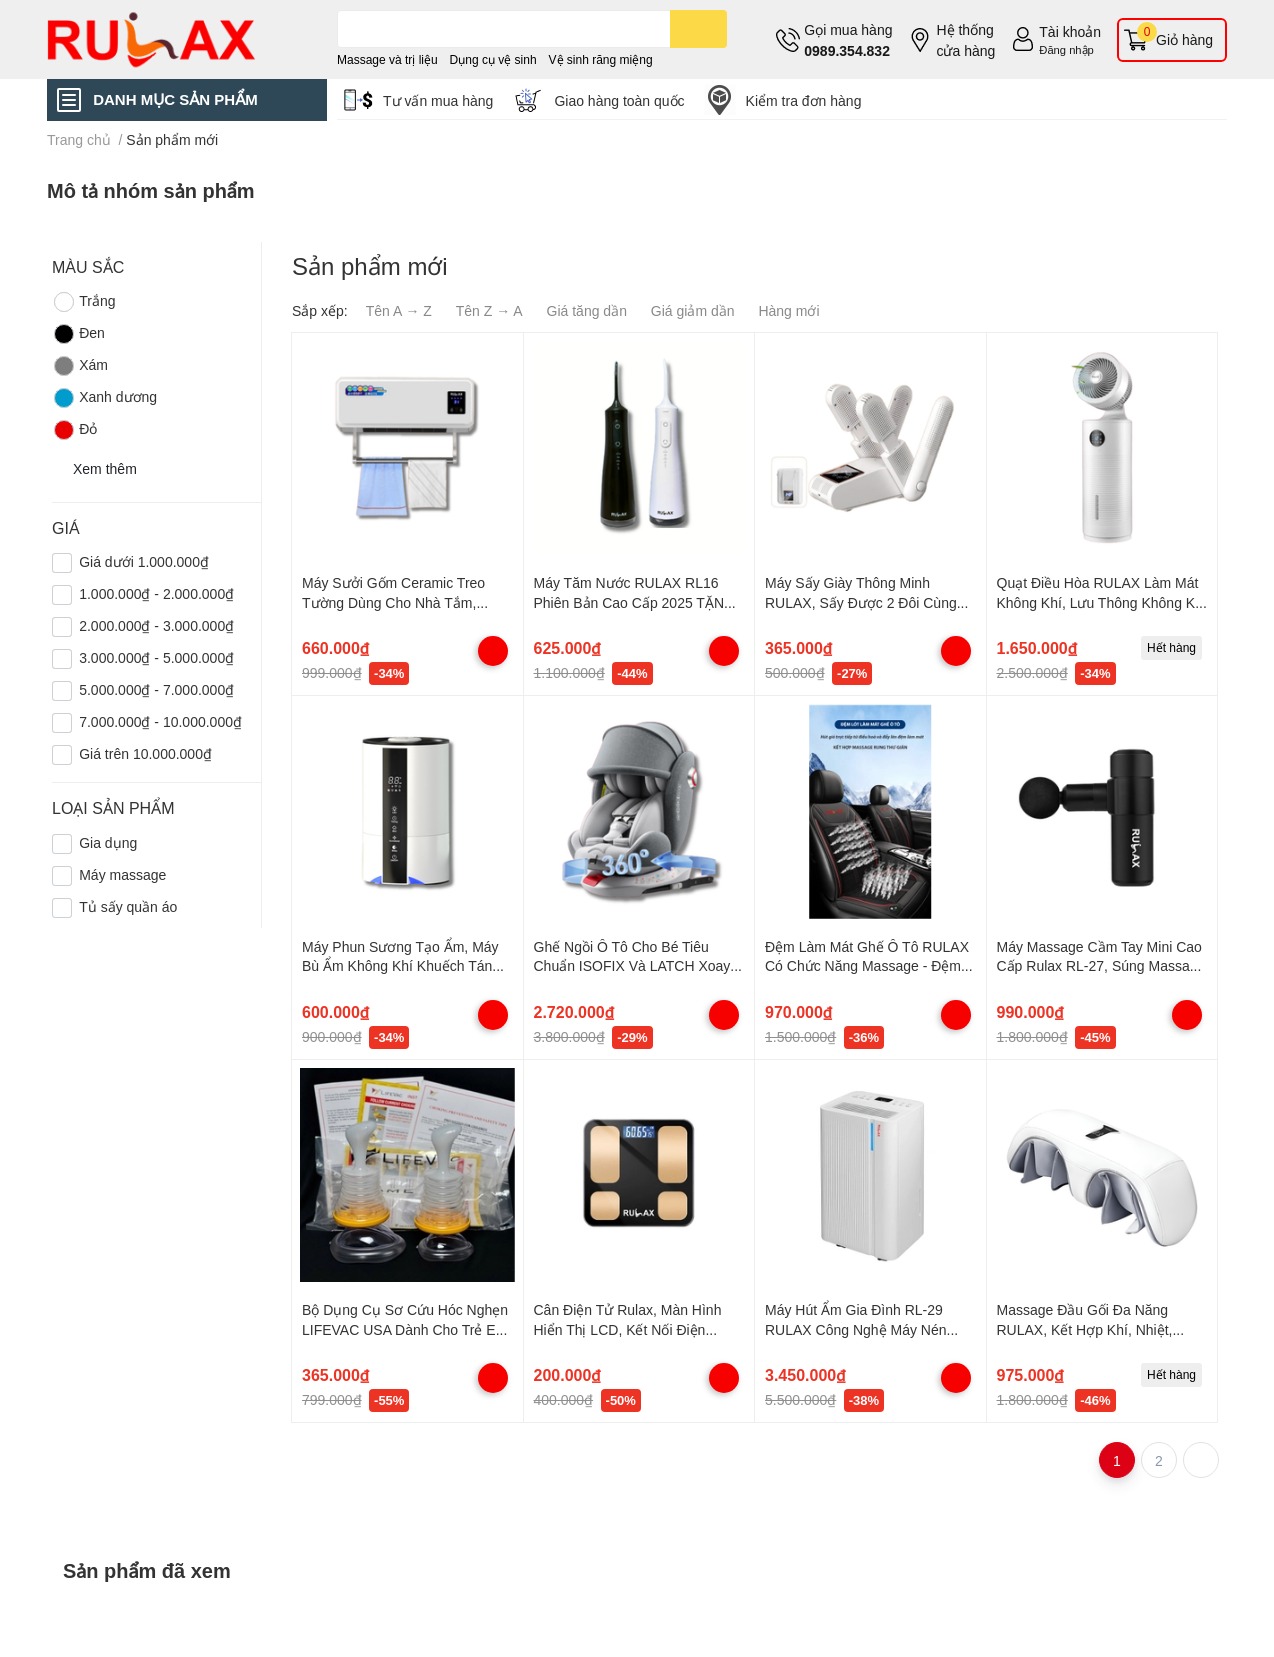  Describe the element at coordinates (601, 59) in the screenshot. I see `Vệ sinh răng miệng` at that location.